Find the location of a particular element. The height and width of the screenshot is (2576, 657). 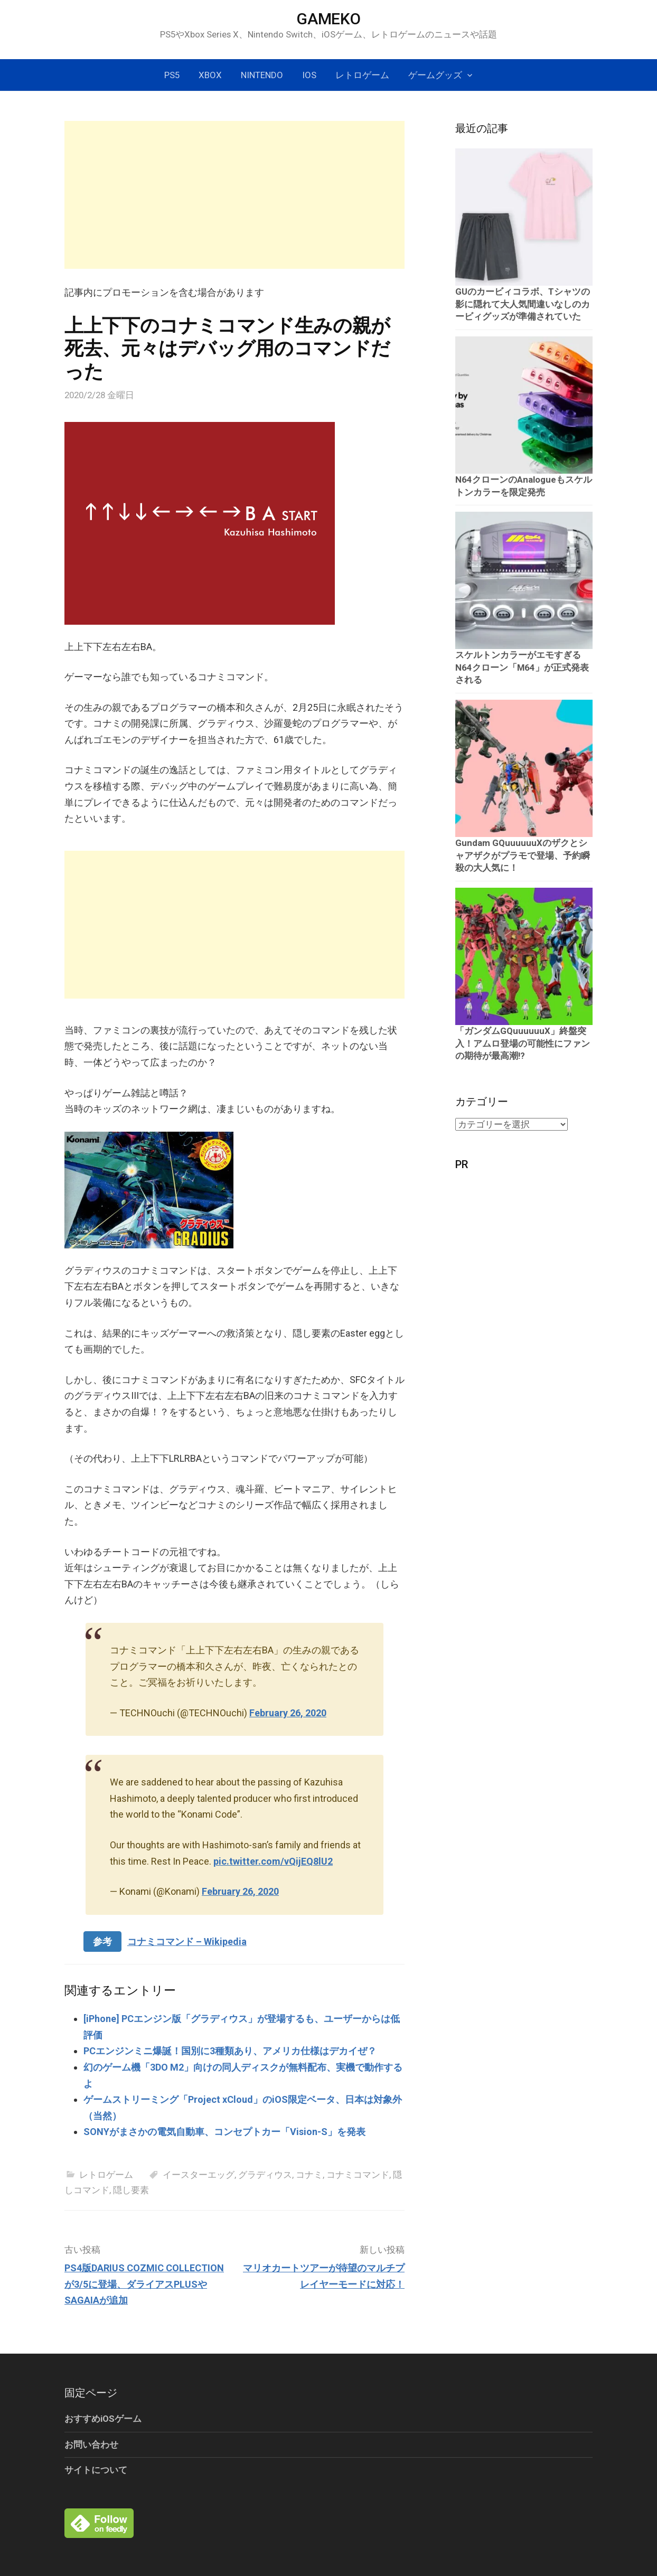

グラディウス is located at coordinates (265, 2174).